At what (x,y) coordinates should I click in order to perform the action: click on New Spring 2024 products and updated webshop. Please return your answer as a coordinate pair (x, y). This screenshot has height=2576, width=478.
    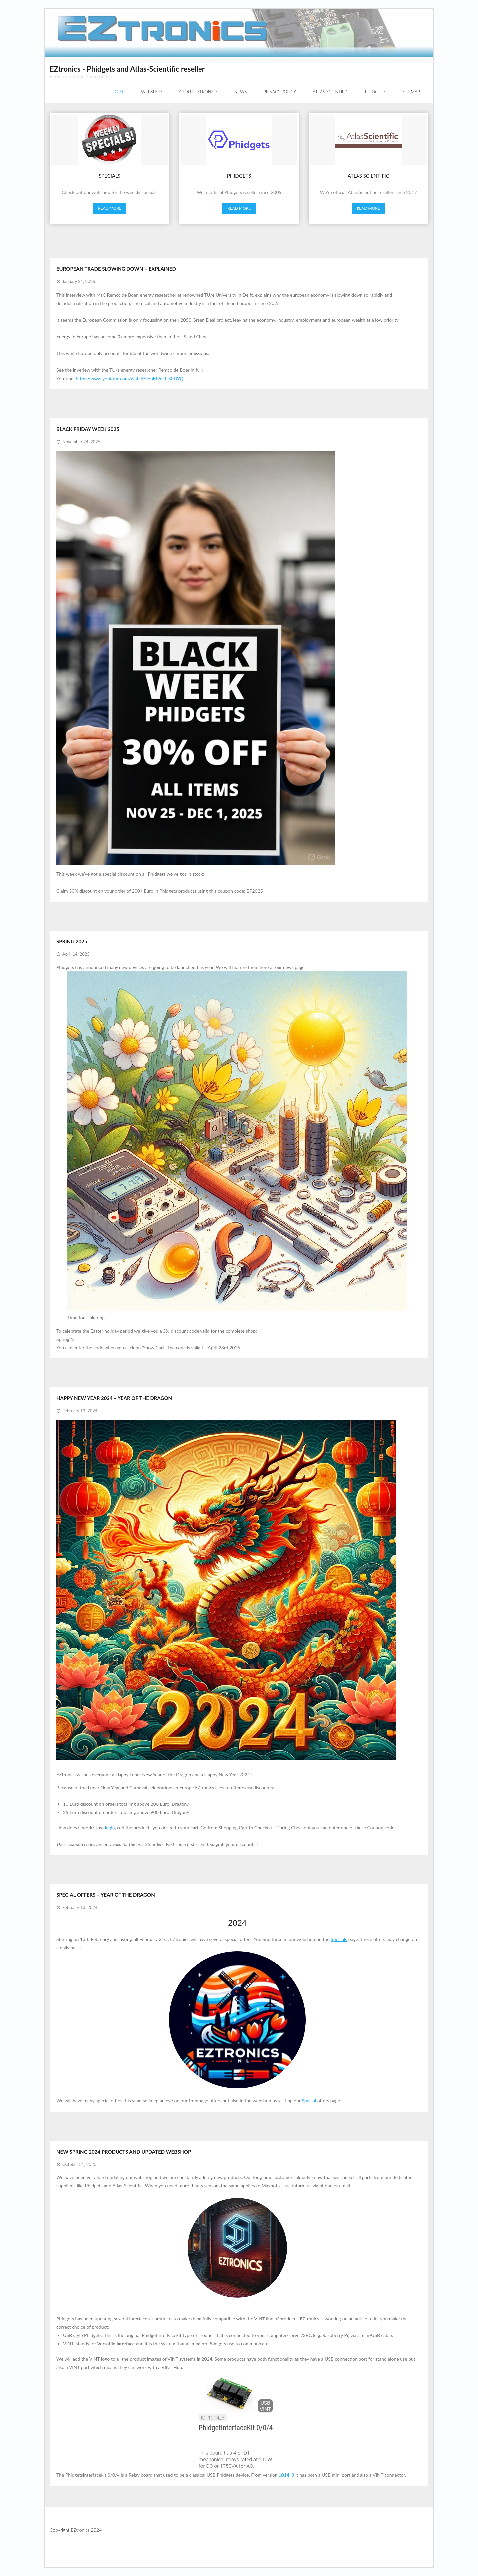
    Looking at the image, I should click on (123, 2152).